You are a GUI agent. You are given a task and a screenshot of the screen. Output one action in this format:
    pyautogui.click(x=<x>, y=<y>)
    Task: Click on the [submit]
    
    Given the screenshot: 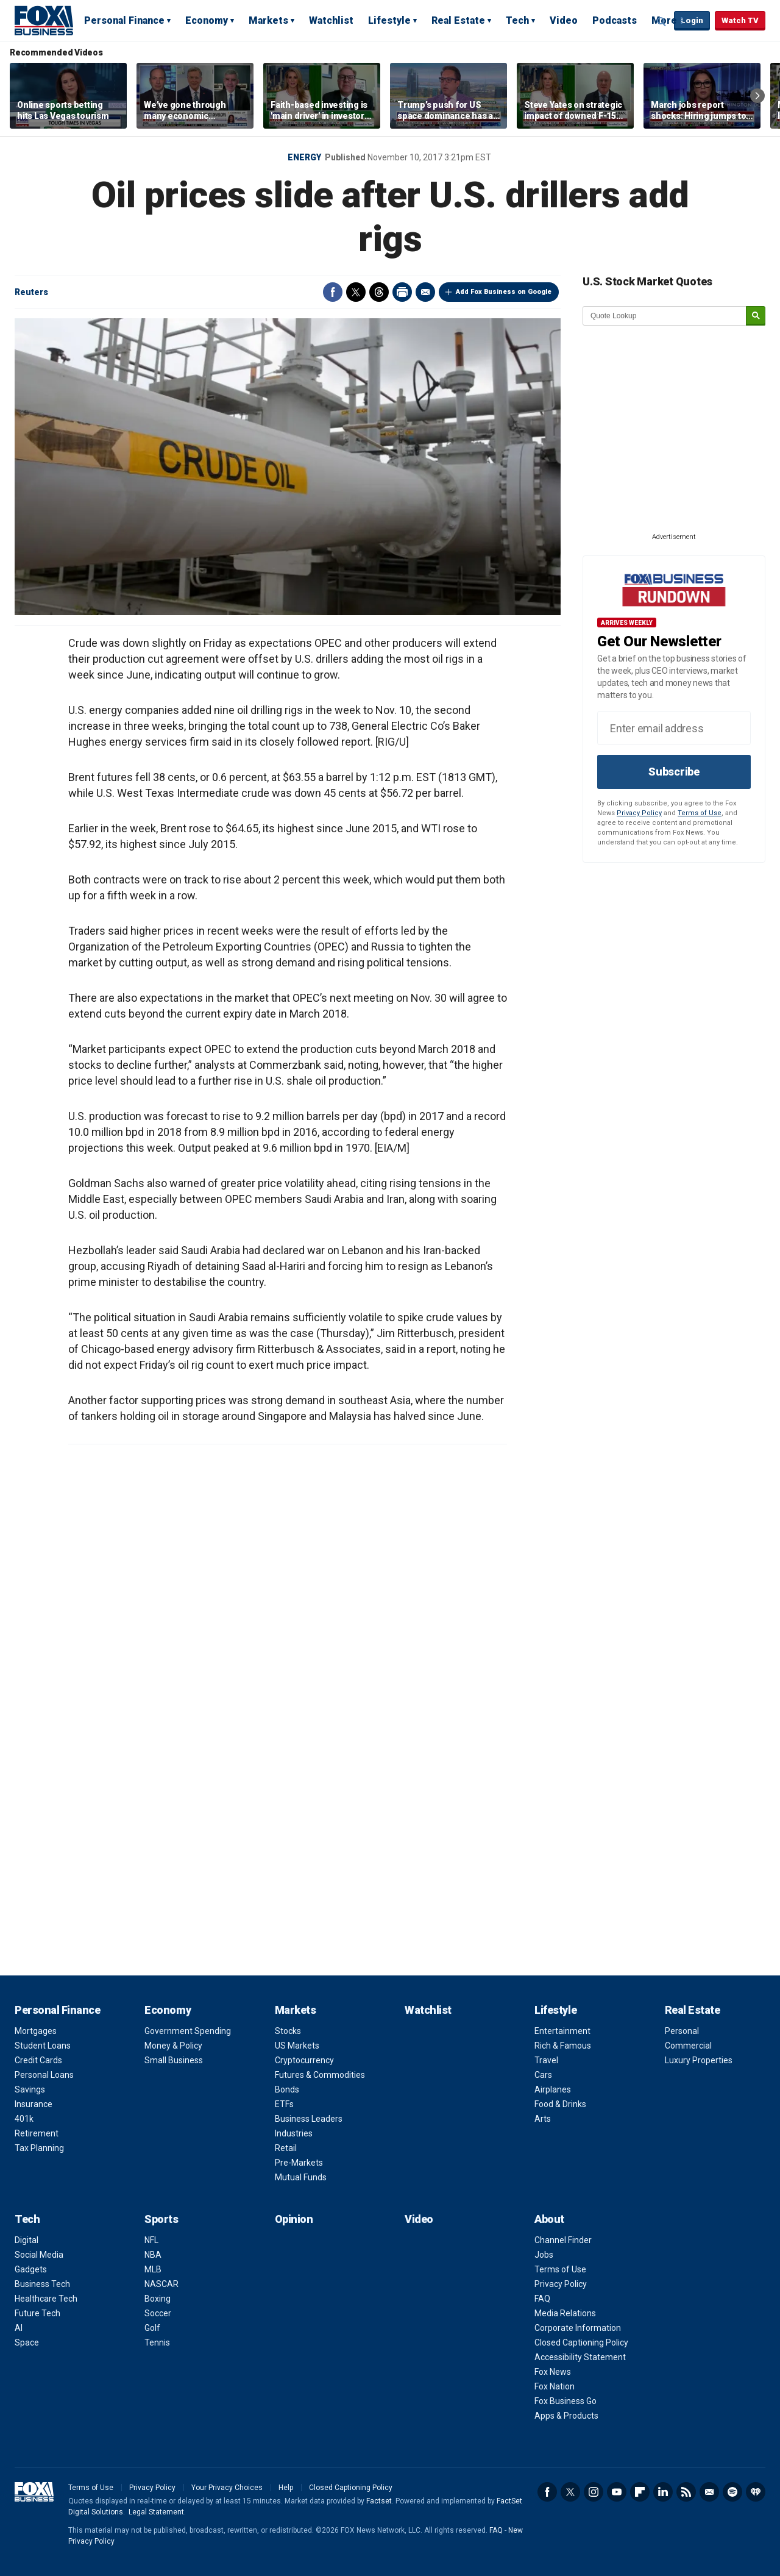 What is the action you would take?
    pyautogui.click(x=755, y=316)
    